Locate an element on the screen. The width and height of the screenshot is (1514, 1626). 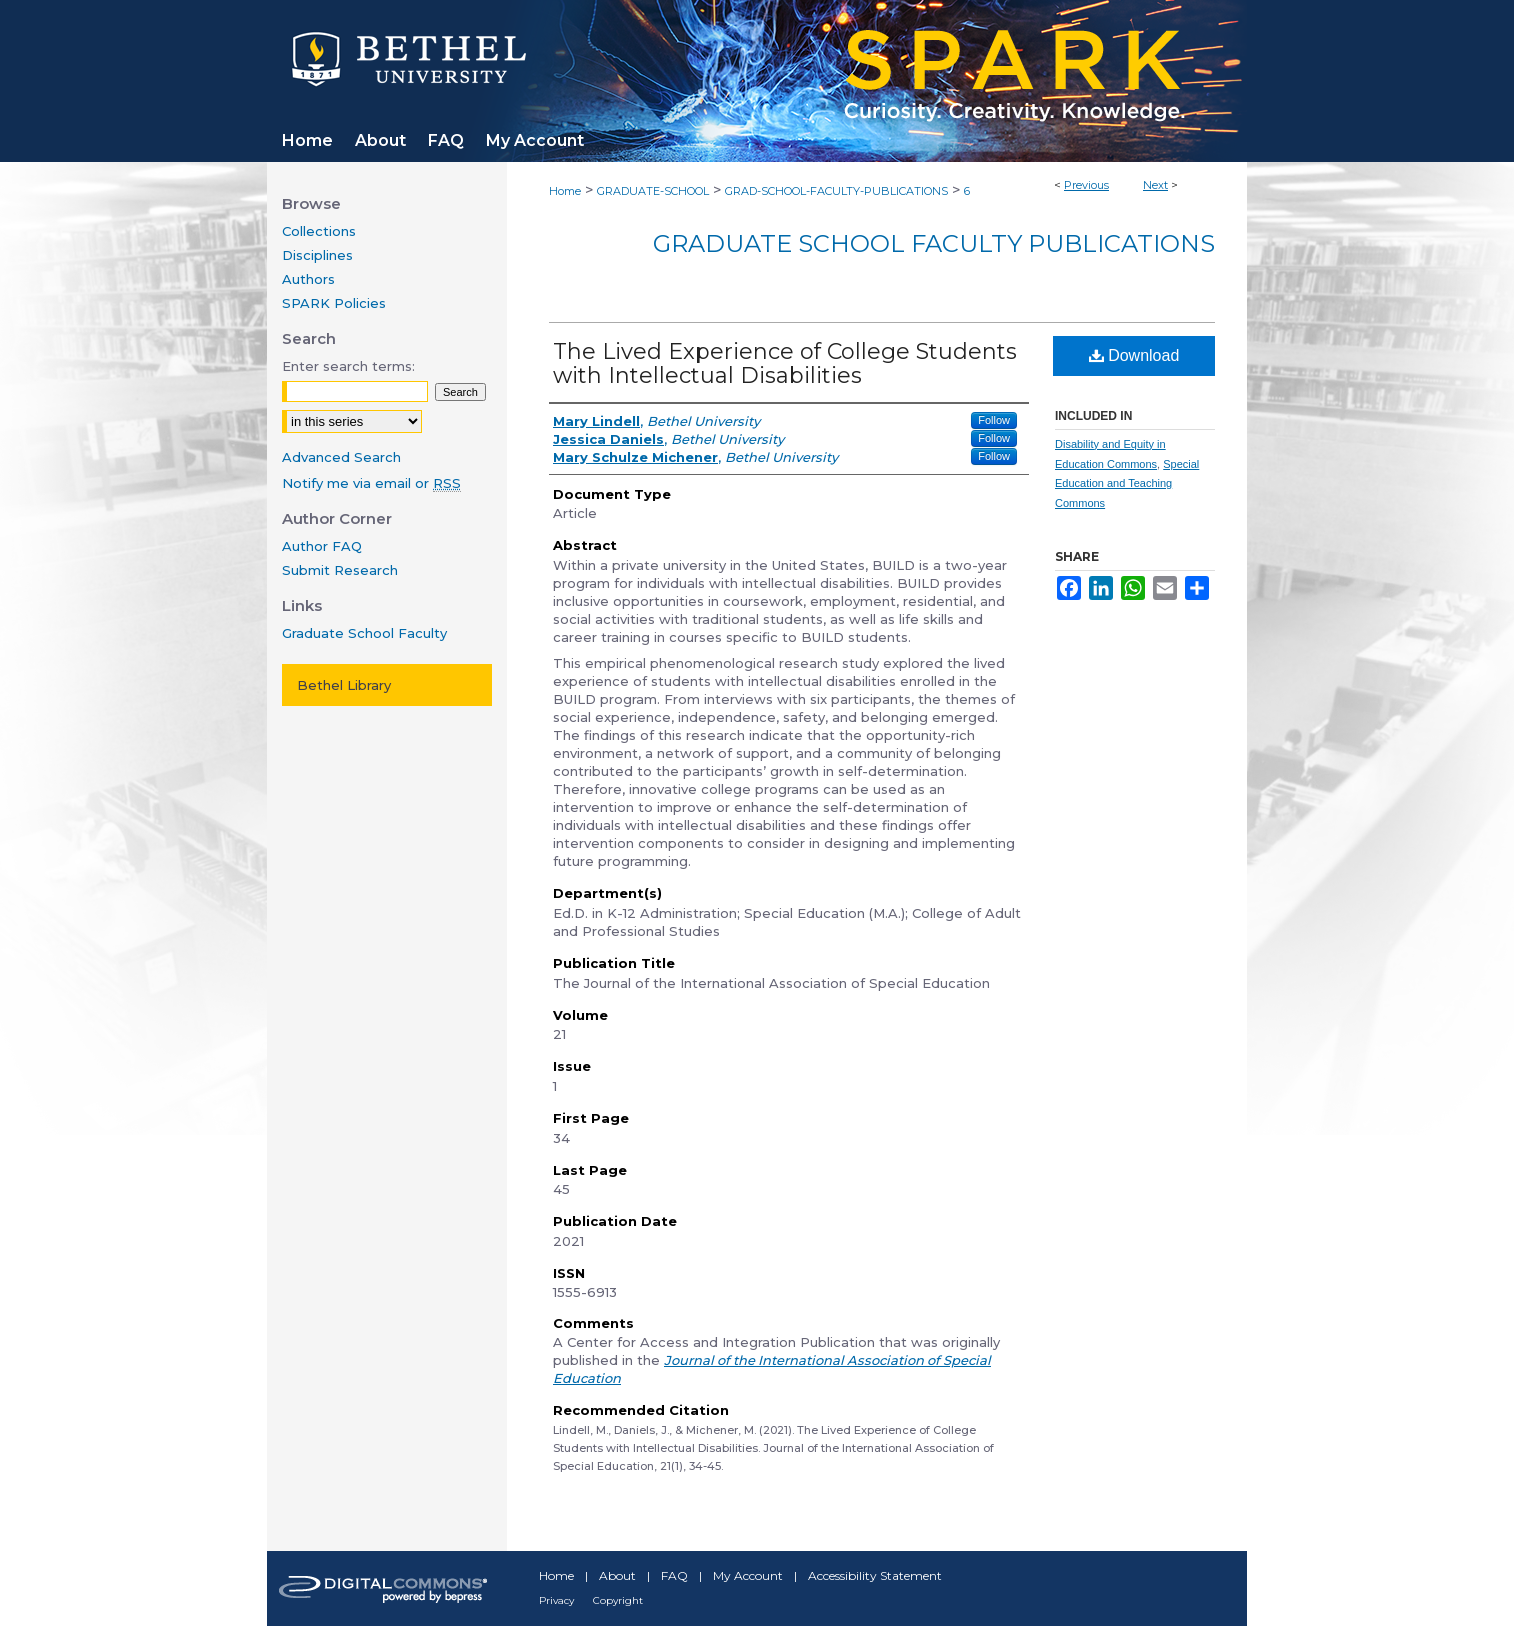
Privacy is located at coordinates (556, 1600).